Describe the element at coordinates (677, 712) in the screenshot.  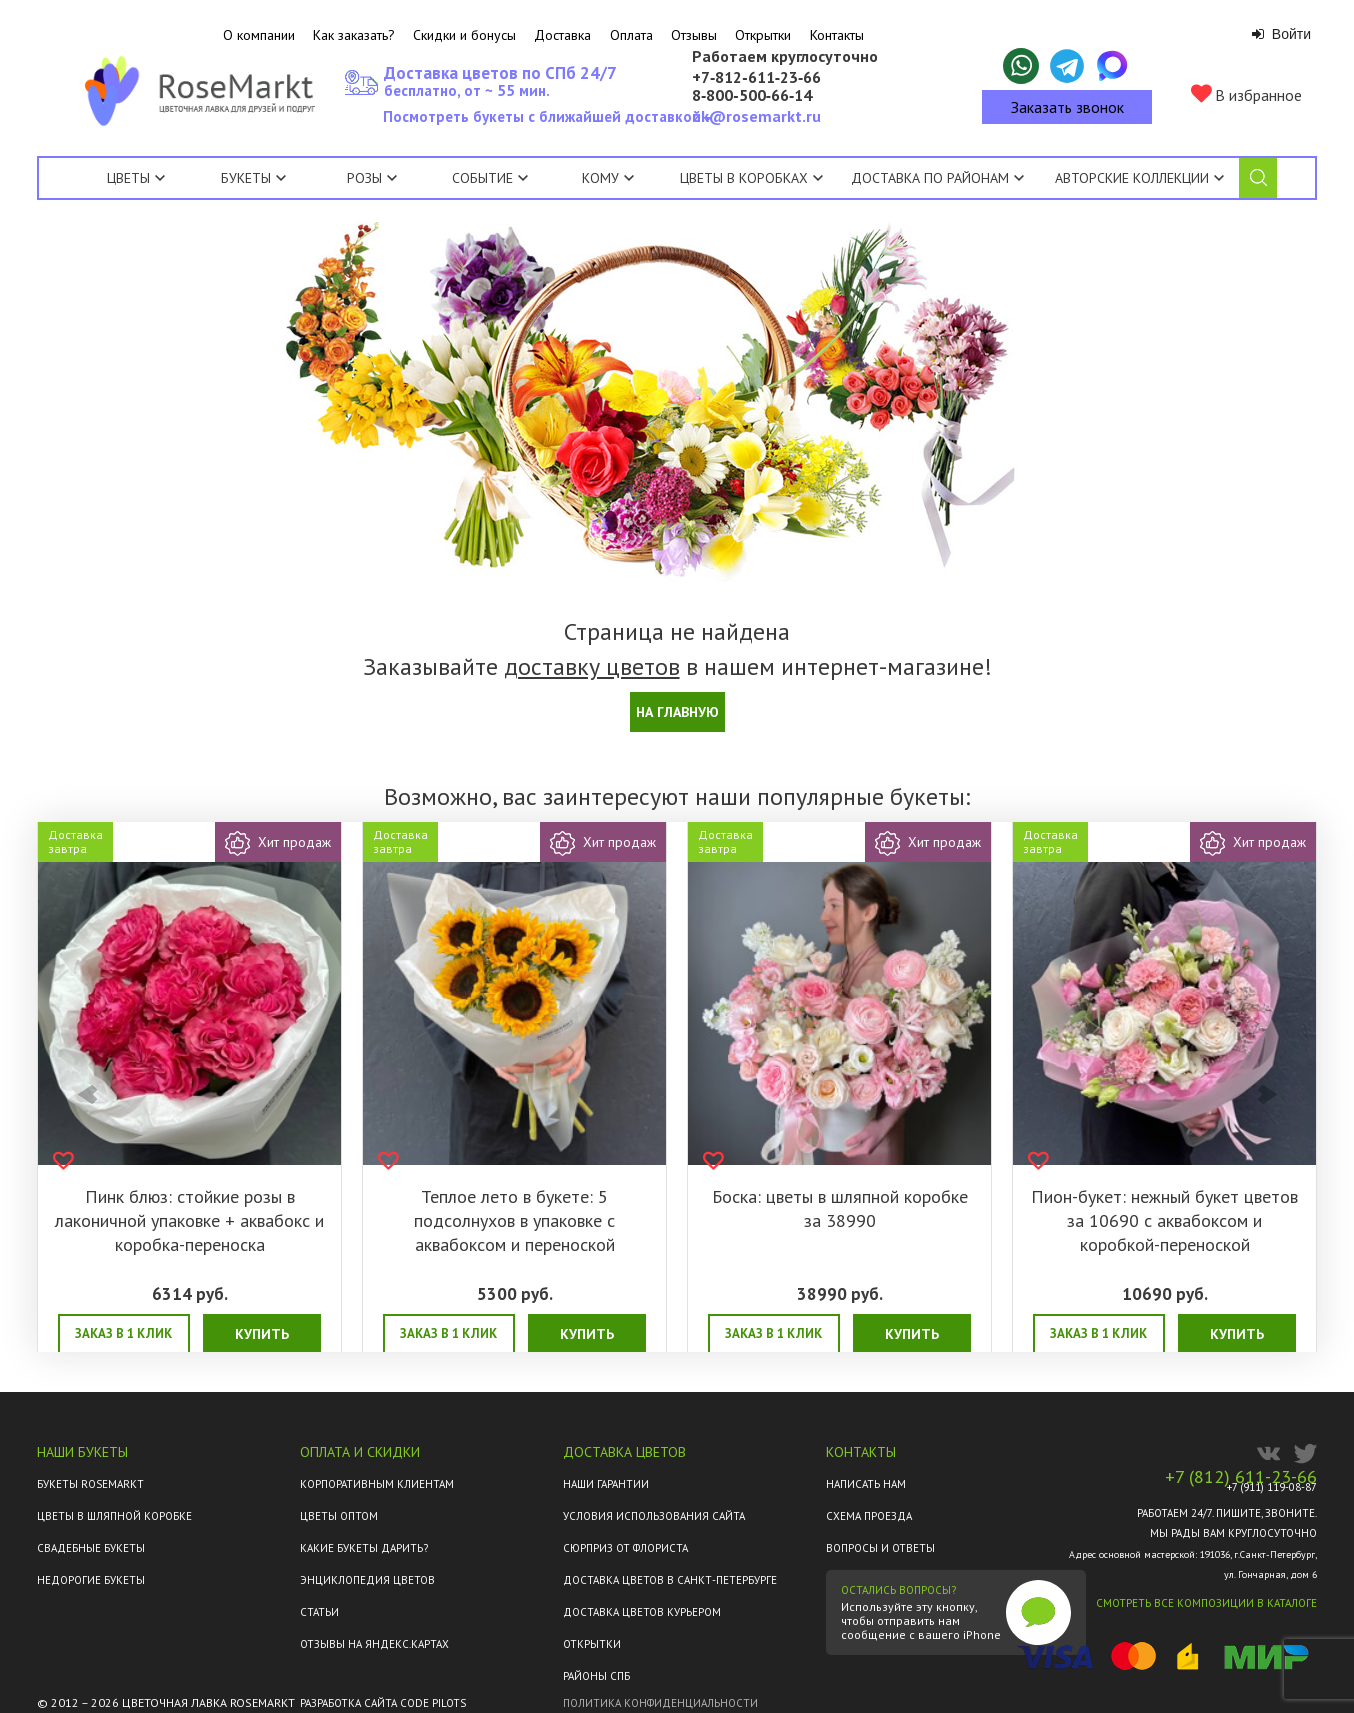
I see `На главную` at that location.